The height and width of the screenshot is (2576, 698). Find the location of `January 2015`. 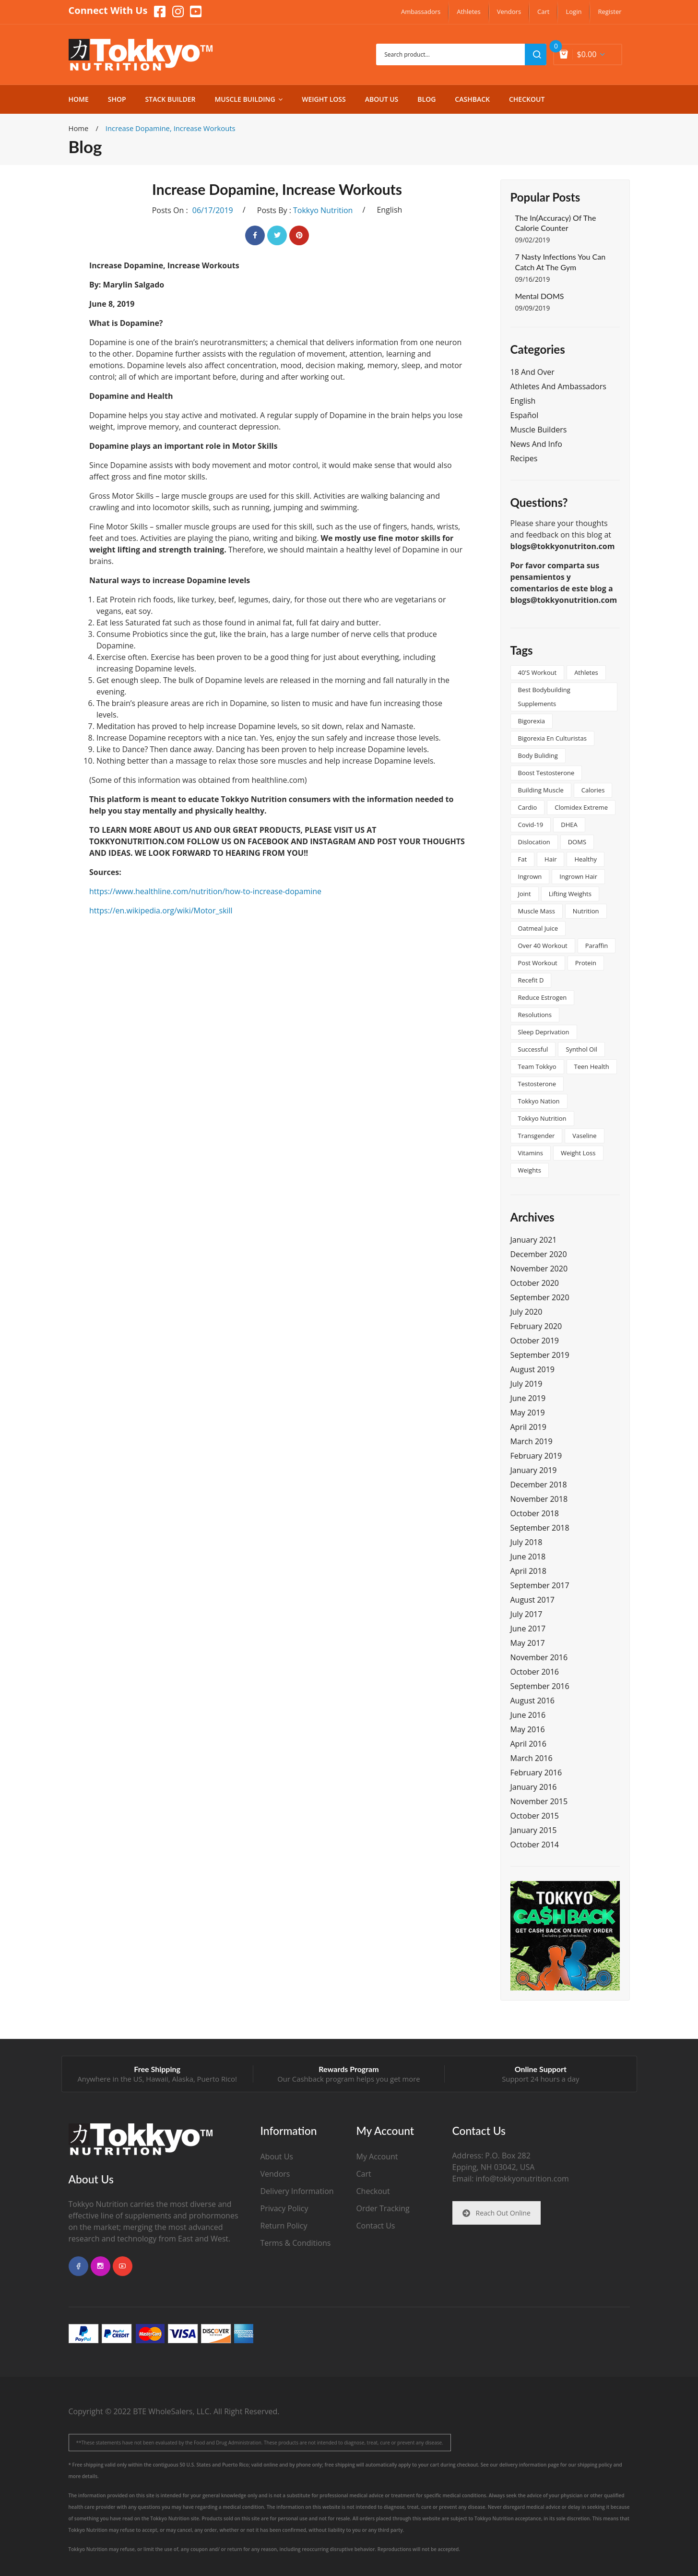

January 2015 is located at coordinates (533, 1830).